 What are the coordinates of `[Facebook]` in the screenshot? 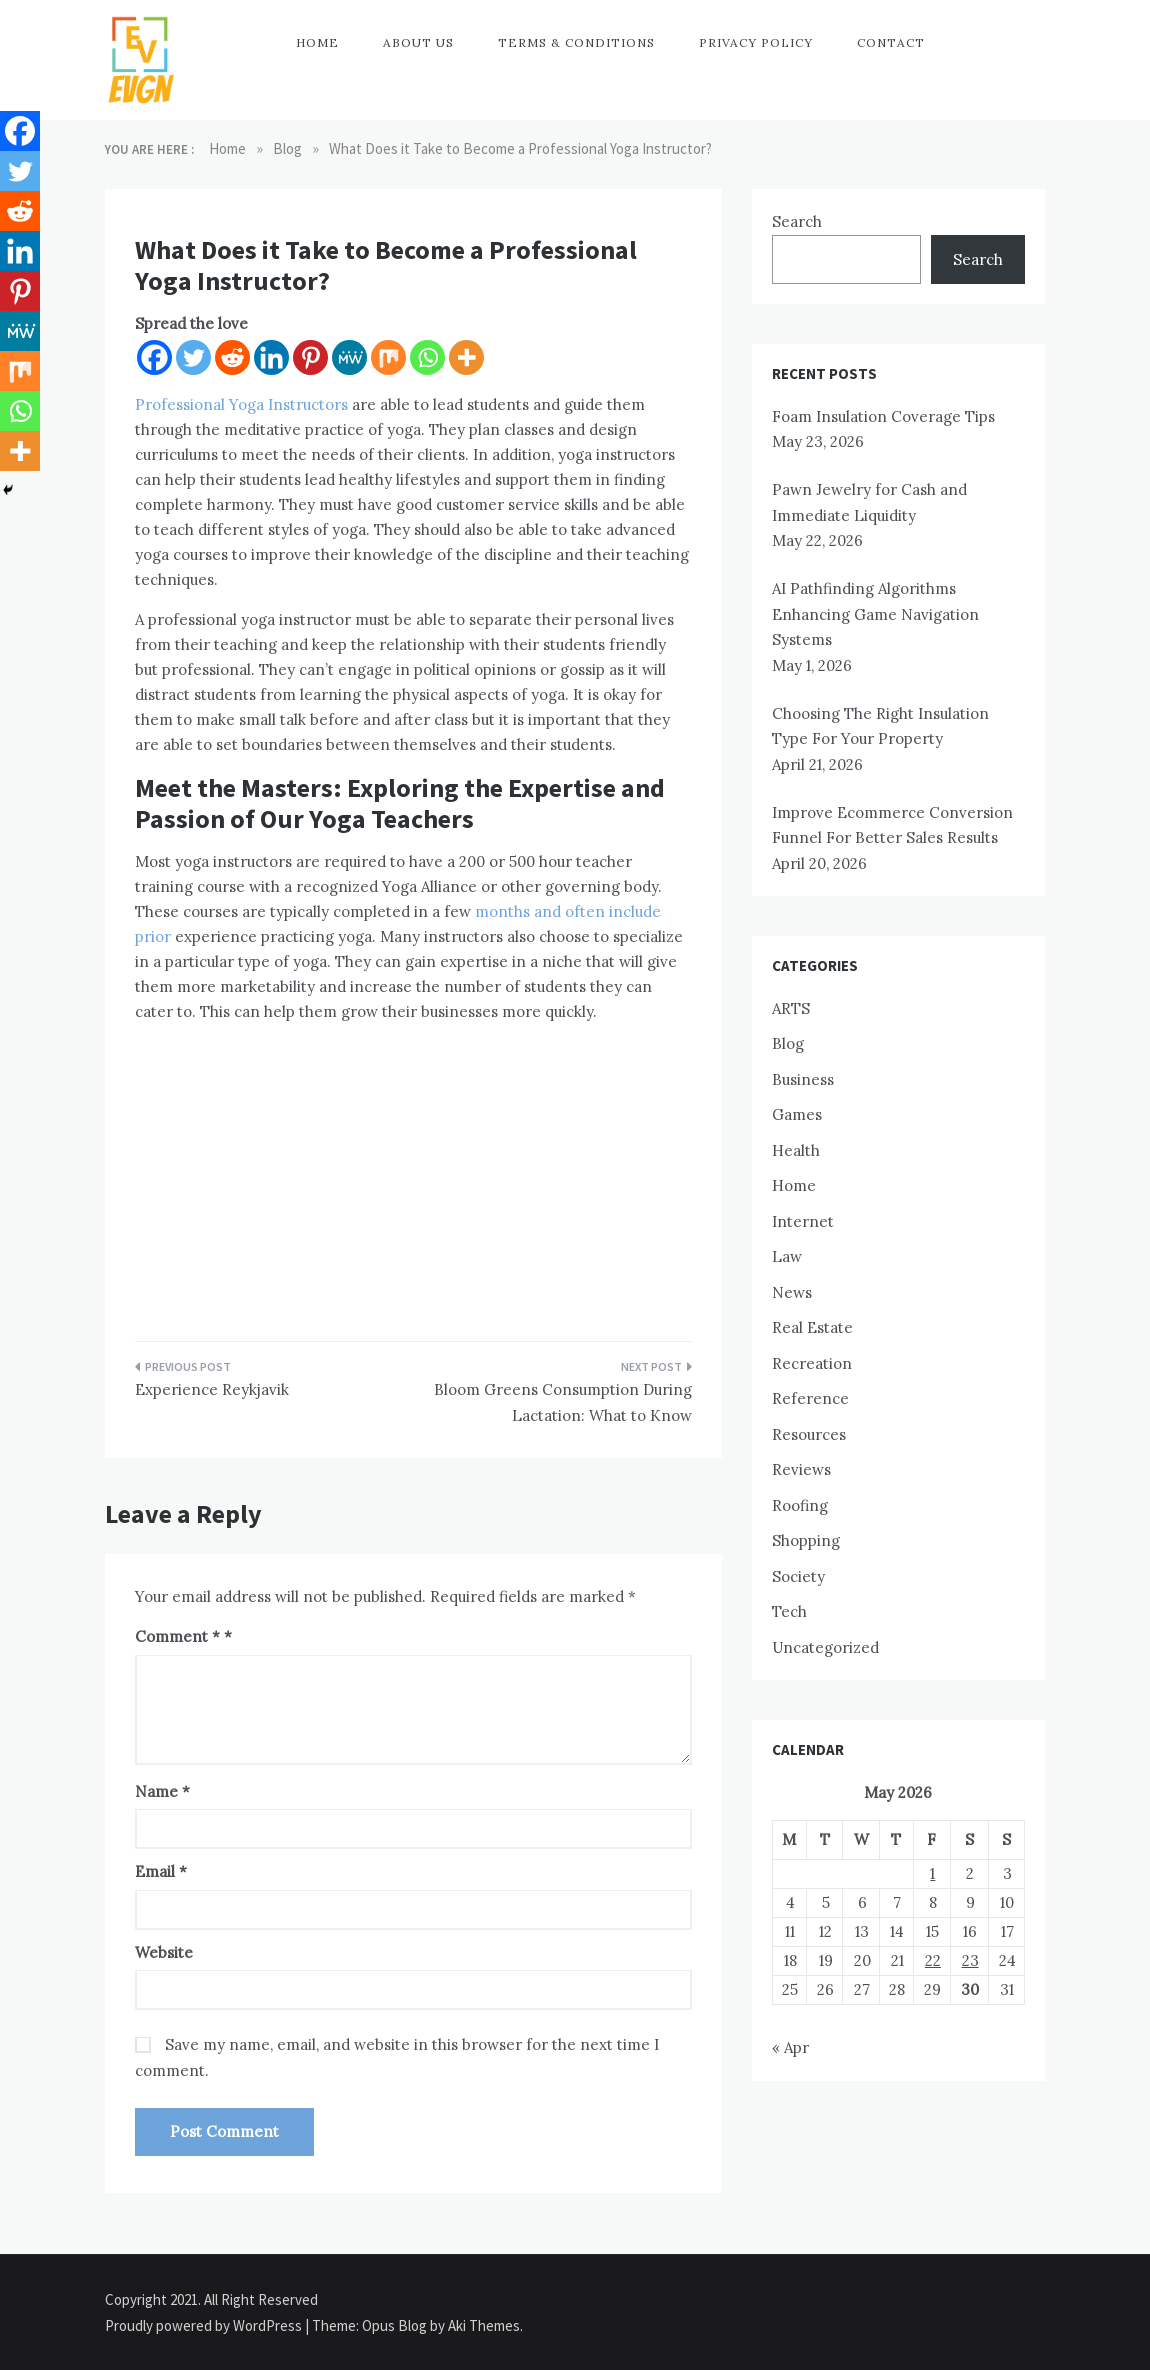 It's located at (154, 357).